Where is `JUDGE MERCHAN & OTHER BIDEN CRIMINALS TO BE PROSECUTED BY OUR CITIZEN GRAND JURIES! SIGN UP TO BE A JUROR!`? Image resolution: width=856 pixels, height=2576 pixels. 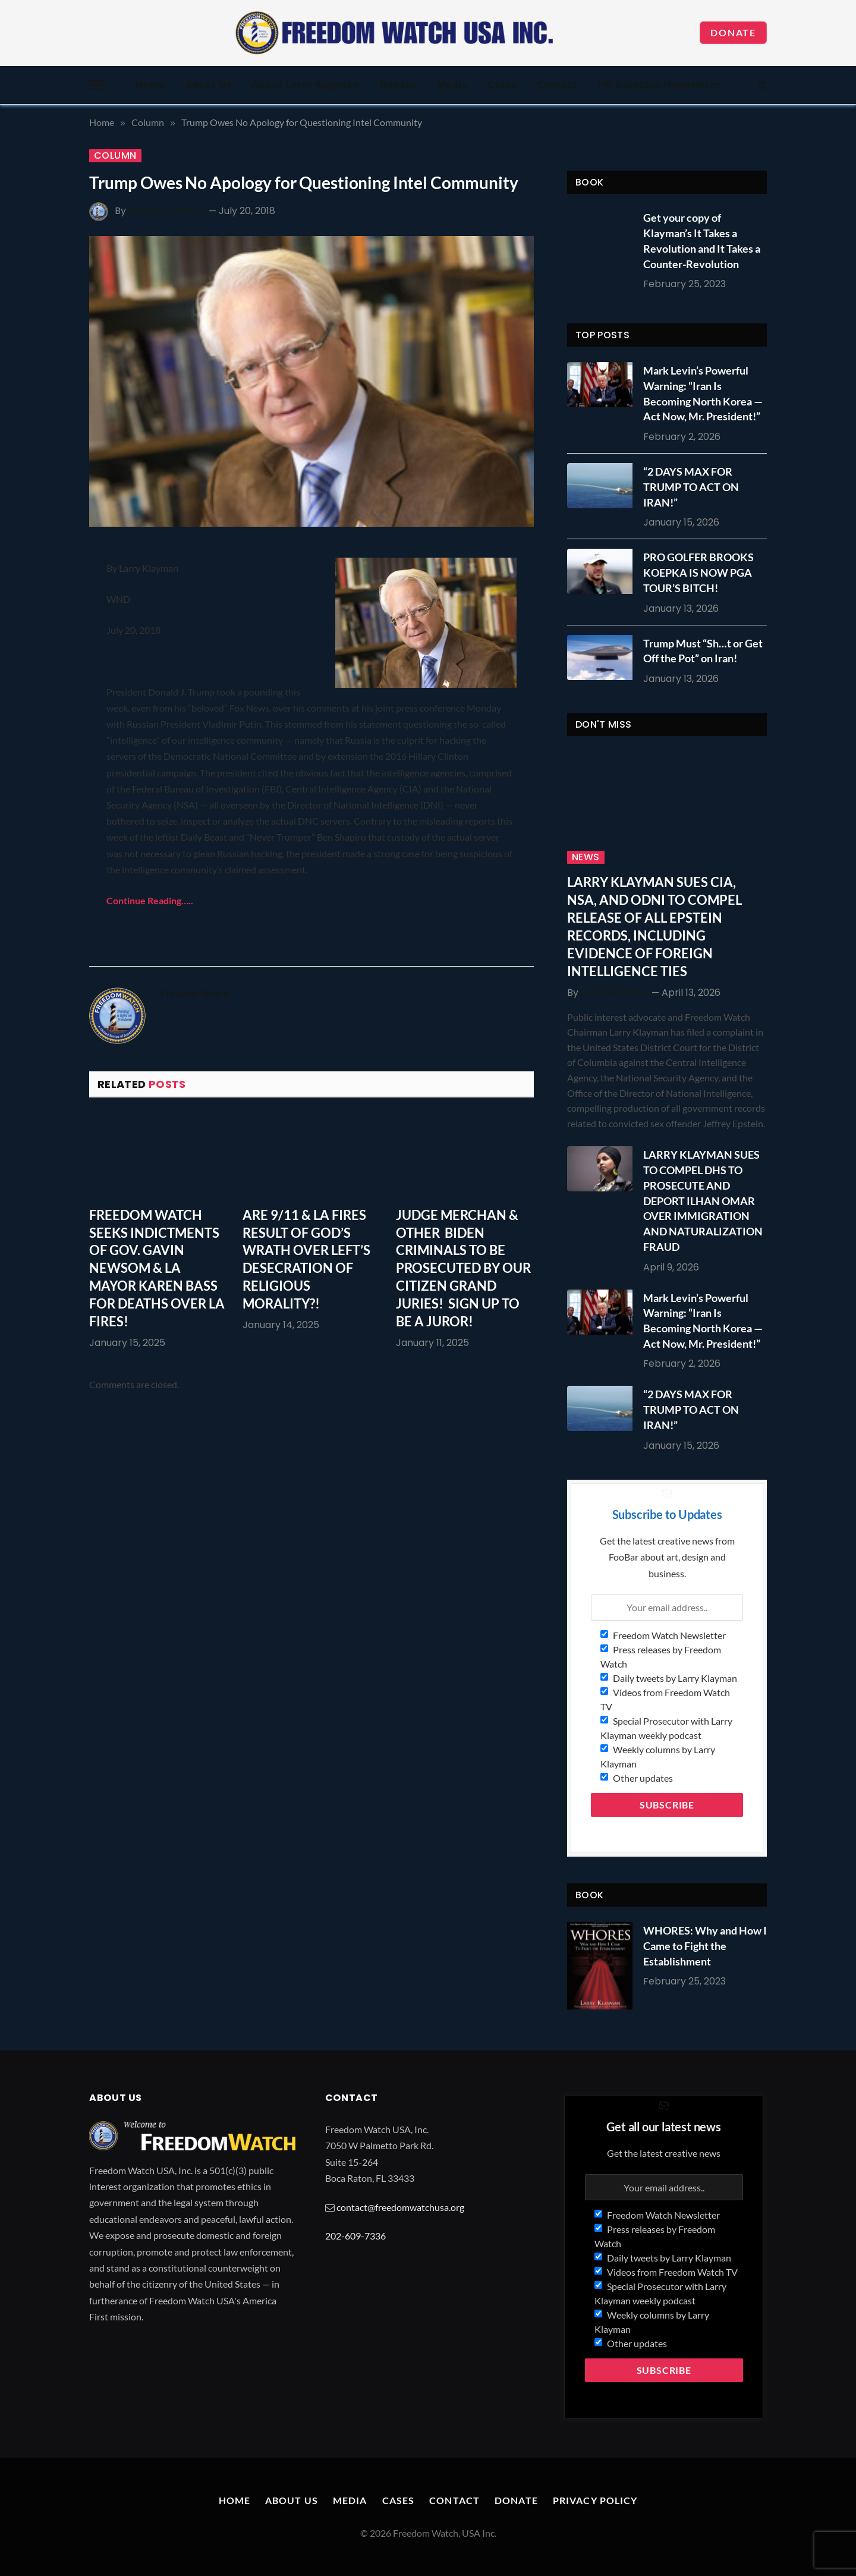 JUDGE MERCHAN & OTHER BIDEN CRIMINALS TO BE PROSECUTED BY OUR CITIZEN GRAND JURIES! SIGN UP TO BE A JUROR! is located at coordinates (463, 1268).